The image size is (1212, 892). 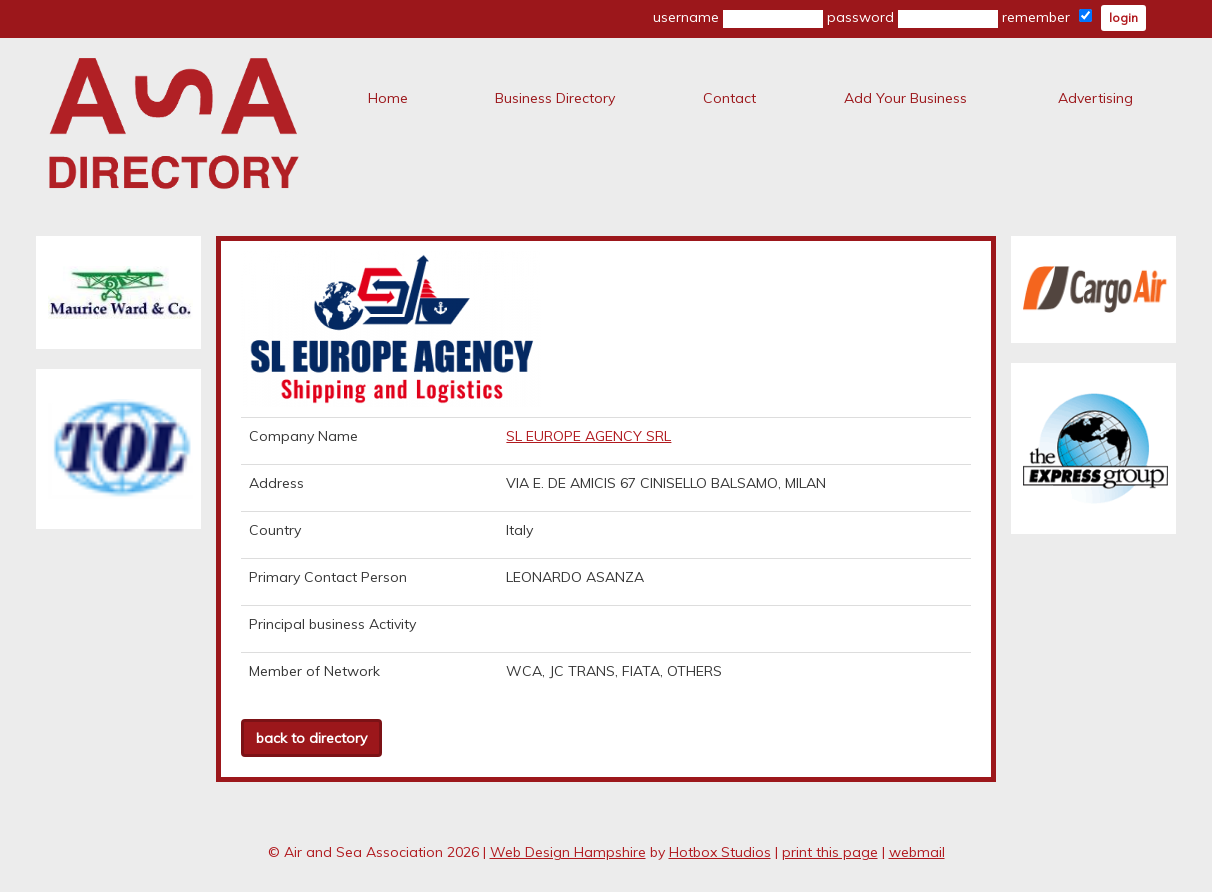 What do you see at coordinates (1047, 17) in the screenshot?
I see `remember` at bounding box center [1047, 17].